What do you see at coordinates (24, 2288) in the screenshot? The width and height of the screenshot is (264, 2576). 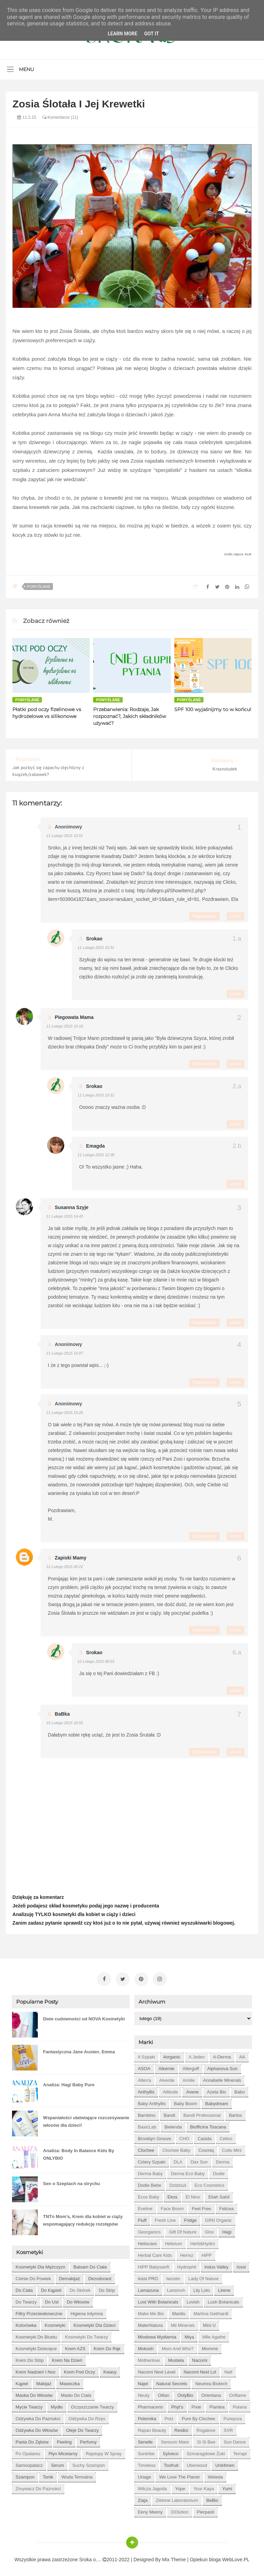 I see `do ciała` at bounding box center [24, 2288].